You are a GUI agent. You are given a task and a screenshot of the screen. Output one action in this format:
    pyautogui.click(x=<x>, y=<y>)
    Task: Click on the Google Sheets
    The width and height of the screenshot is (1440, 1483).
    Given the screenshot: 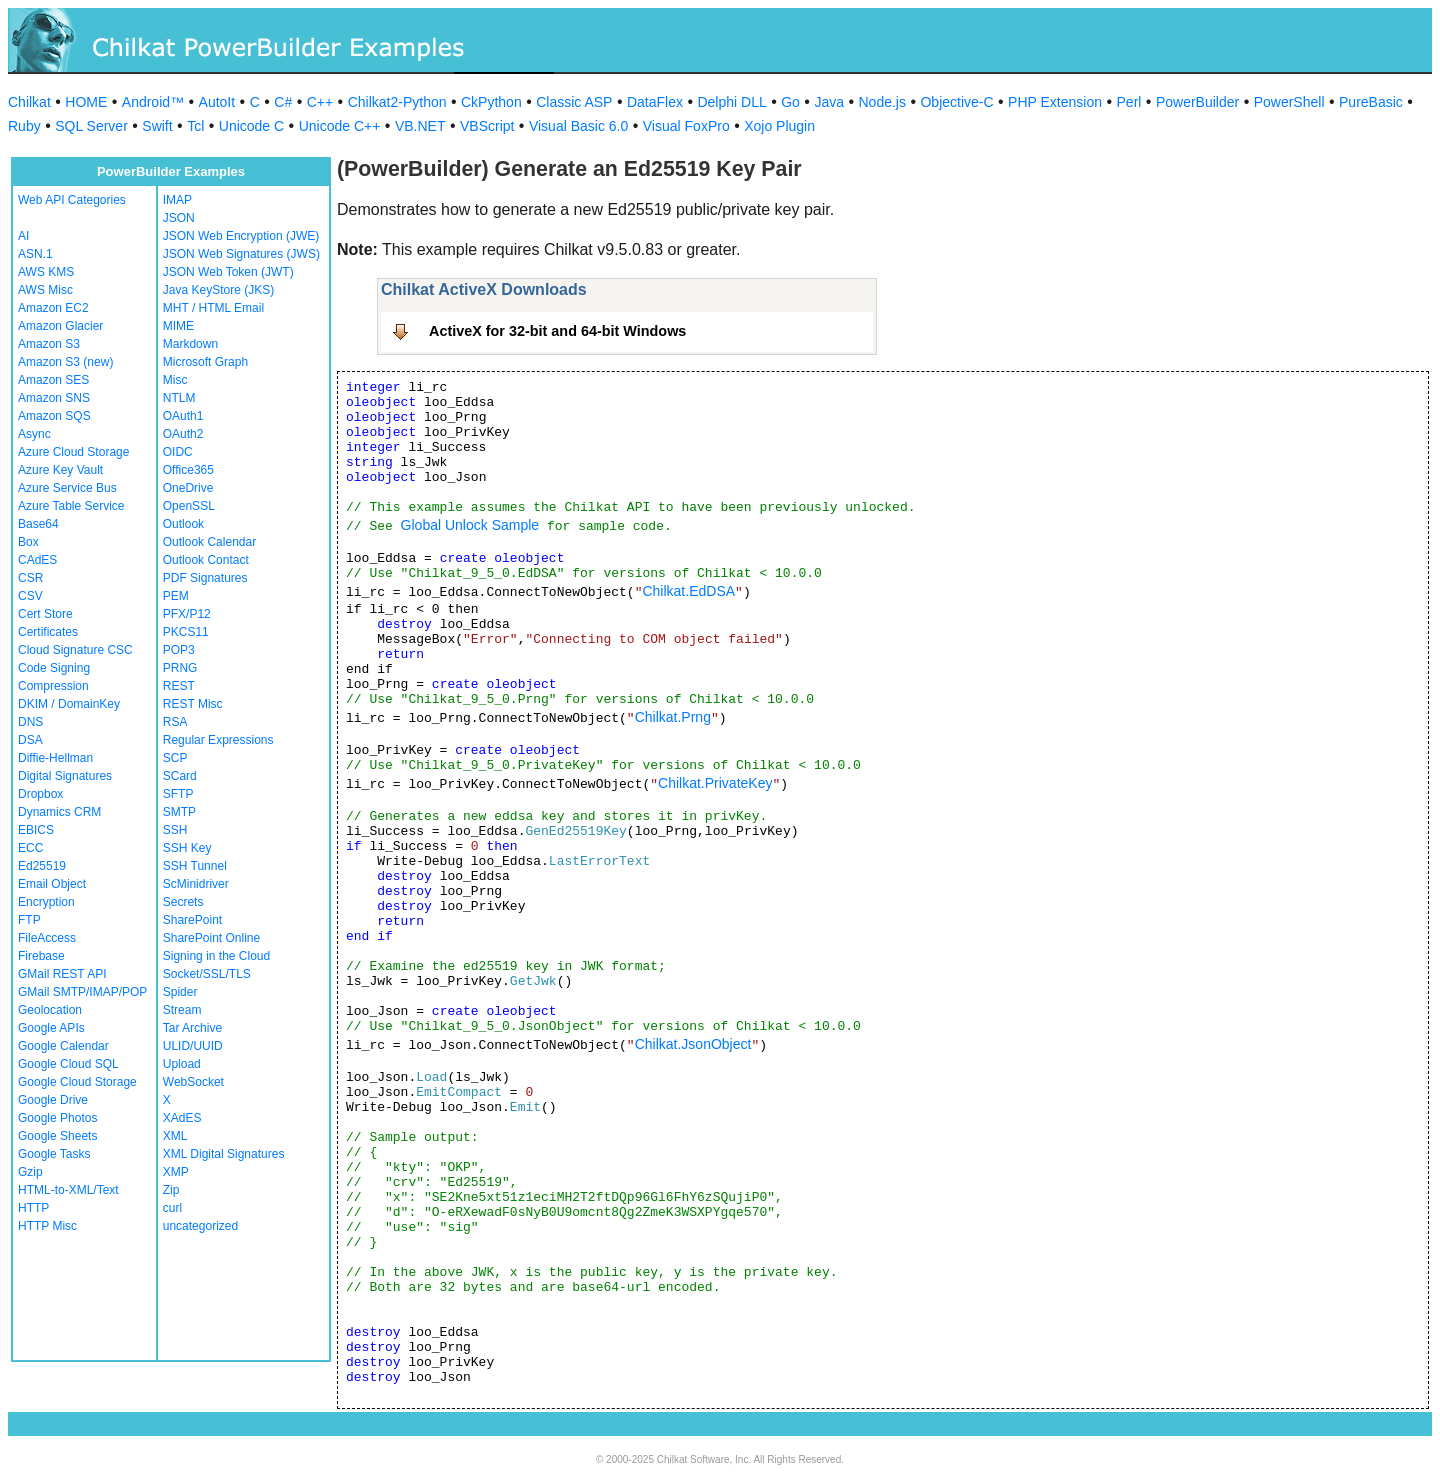 What is the action you would take?
    pyautogui.click(x=57, y=1136)
    